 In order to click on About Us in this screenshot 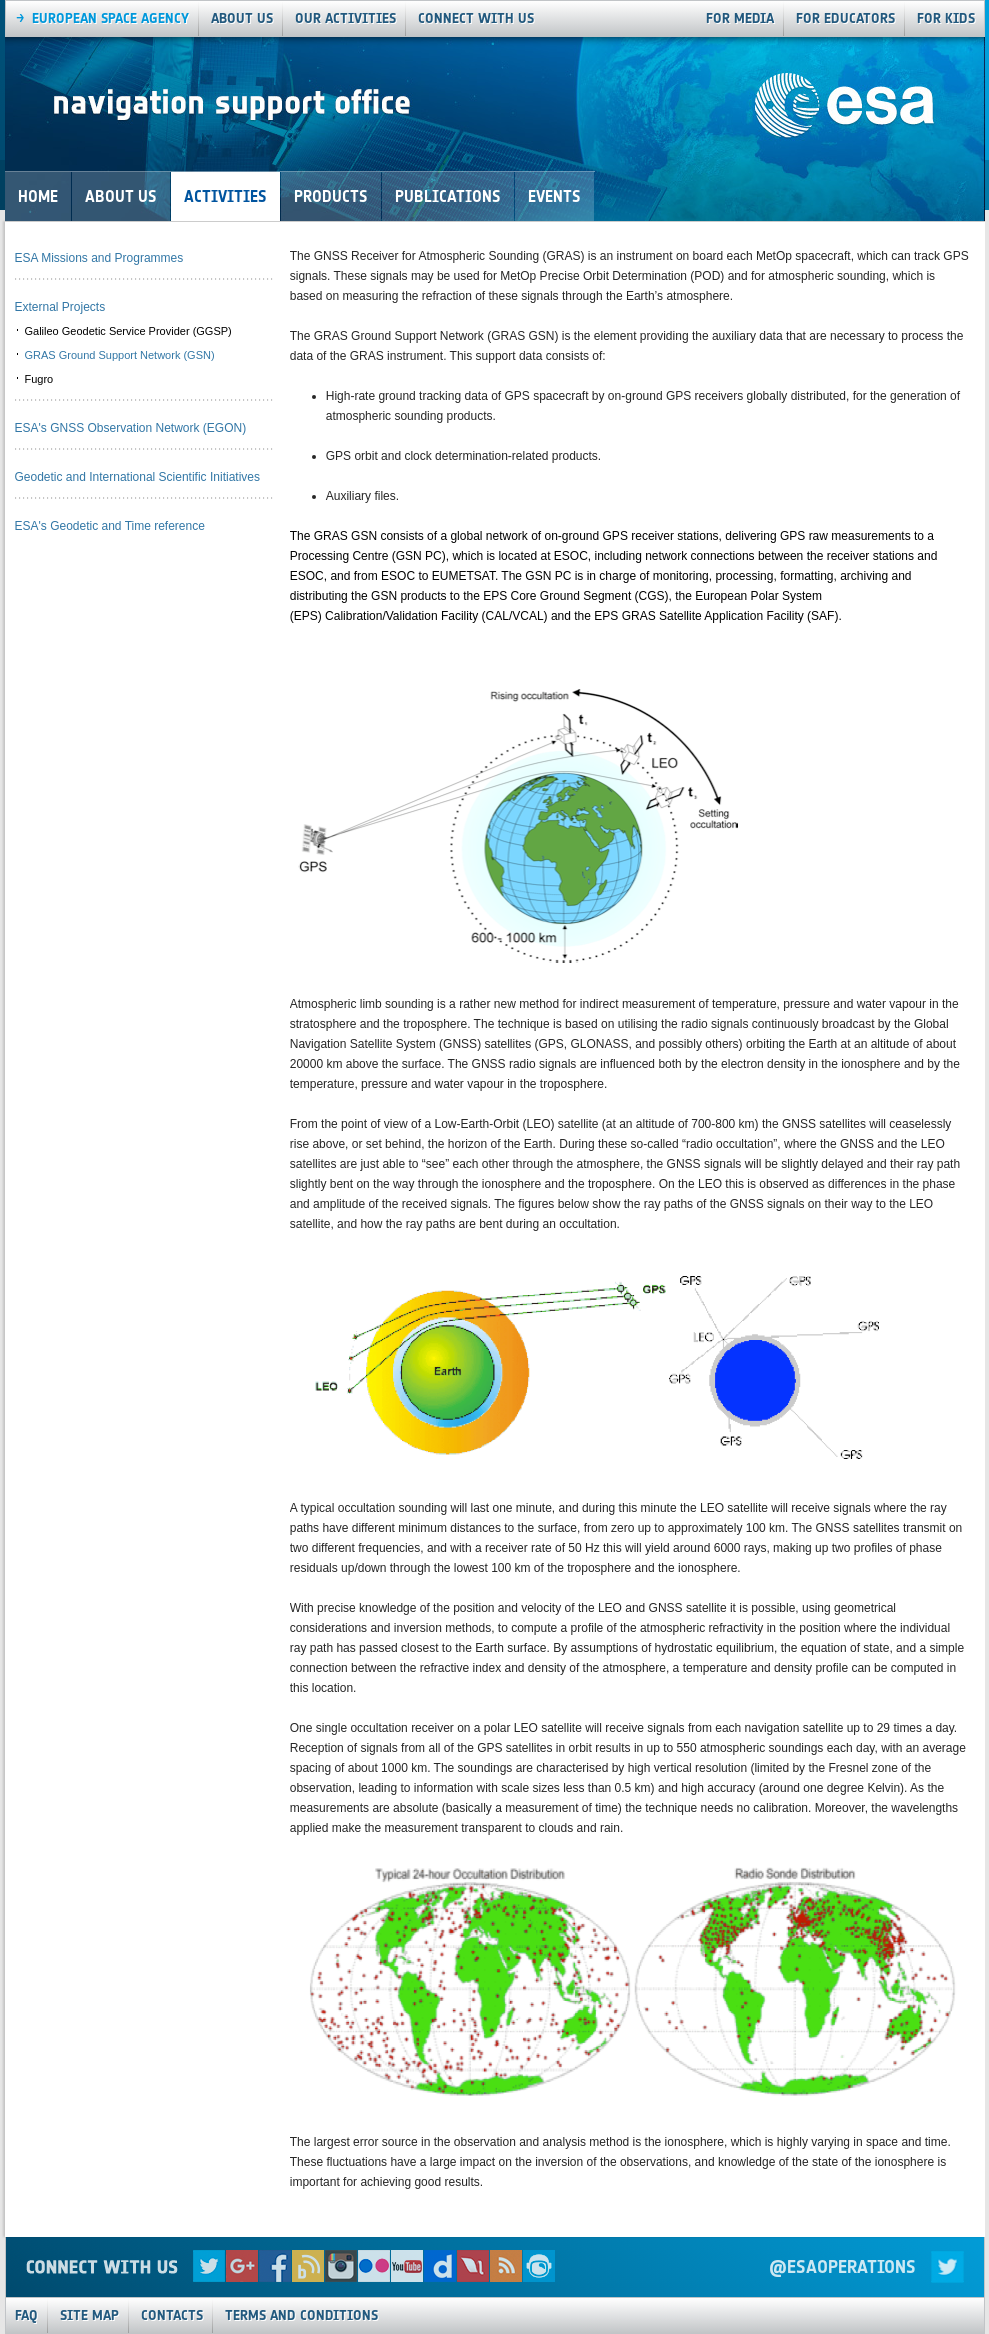, I will do `click(121, 196)`.